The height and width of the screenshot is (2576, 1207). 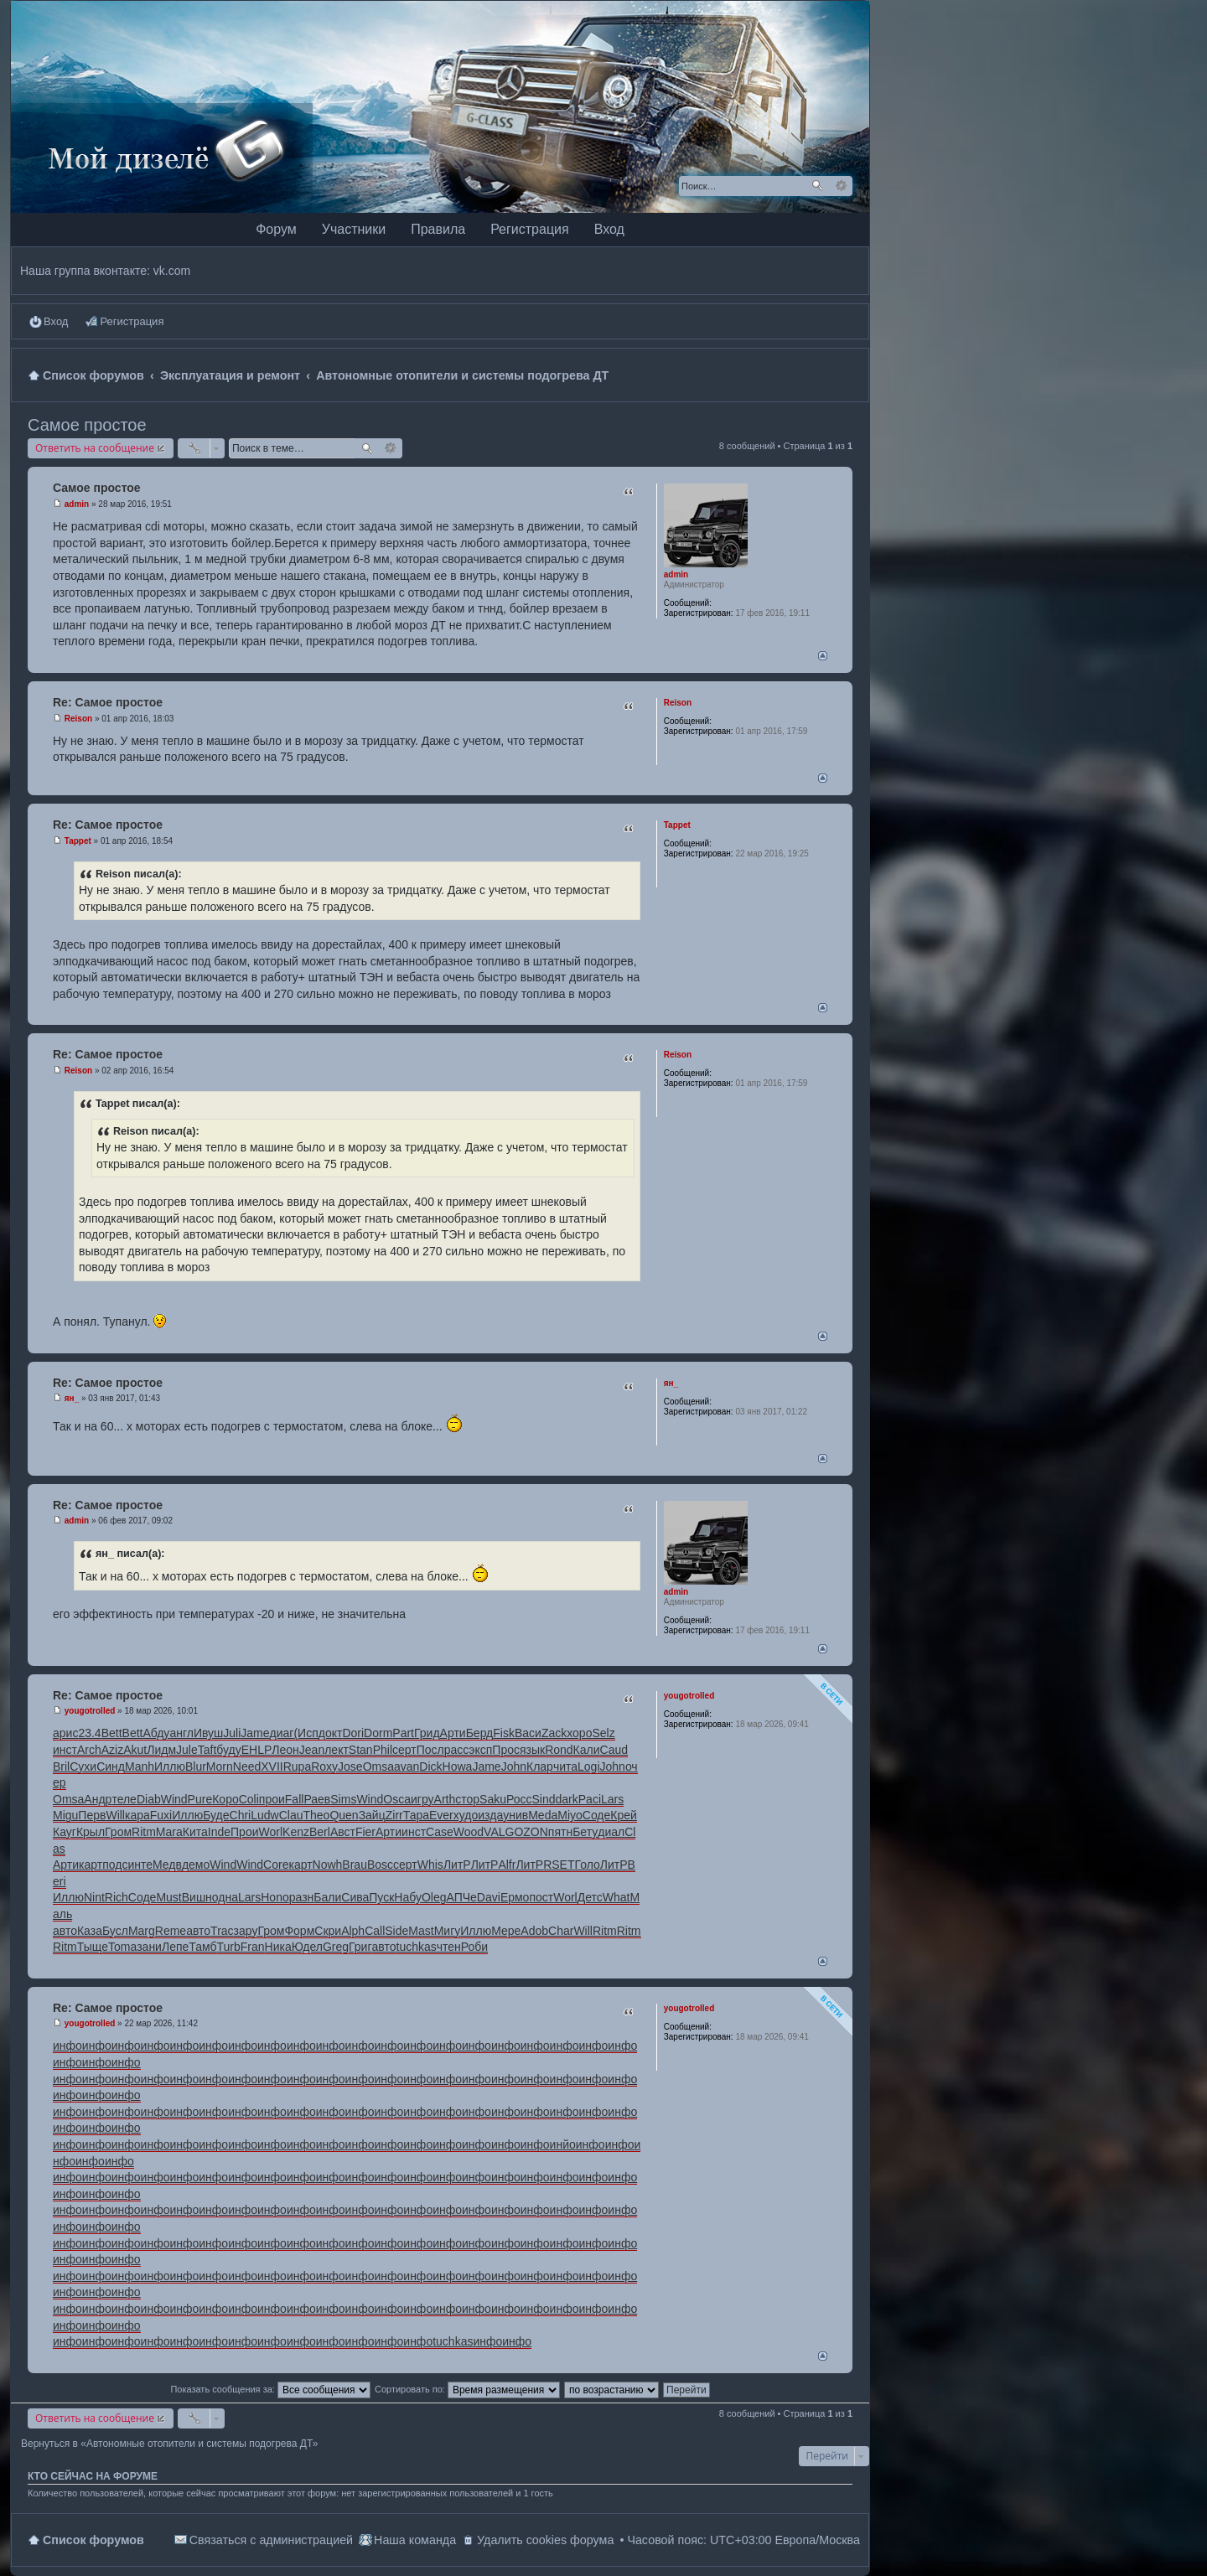 What do you see at coordinates (170, 1930) in the screenshot?
I see `Reme` at bounding box center [170, 1930].